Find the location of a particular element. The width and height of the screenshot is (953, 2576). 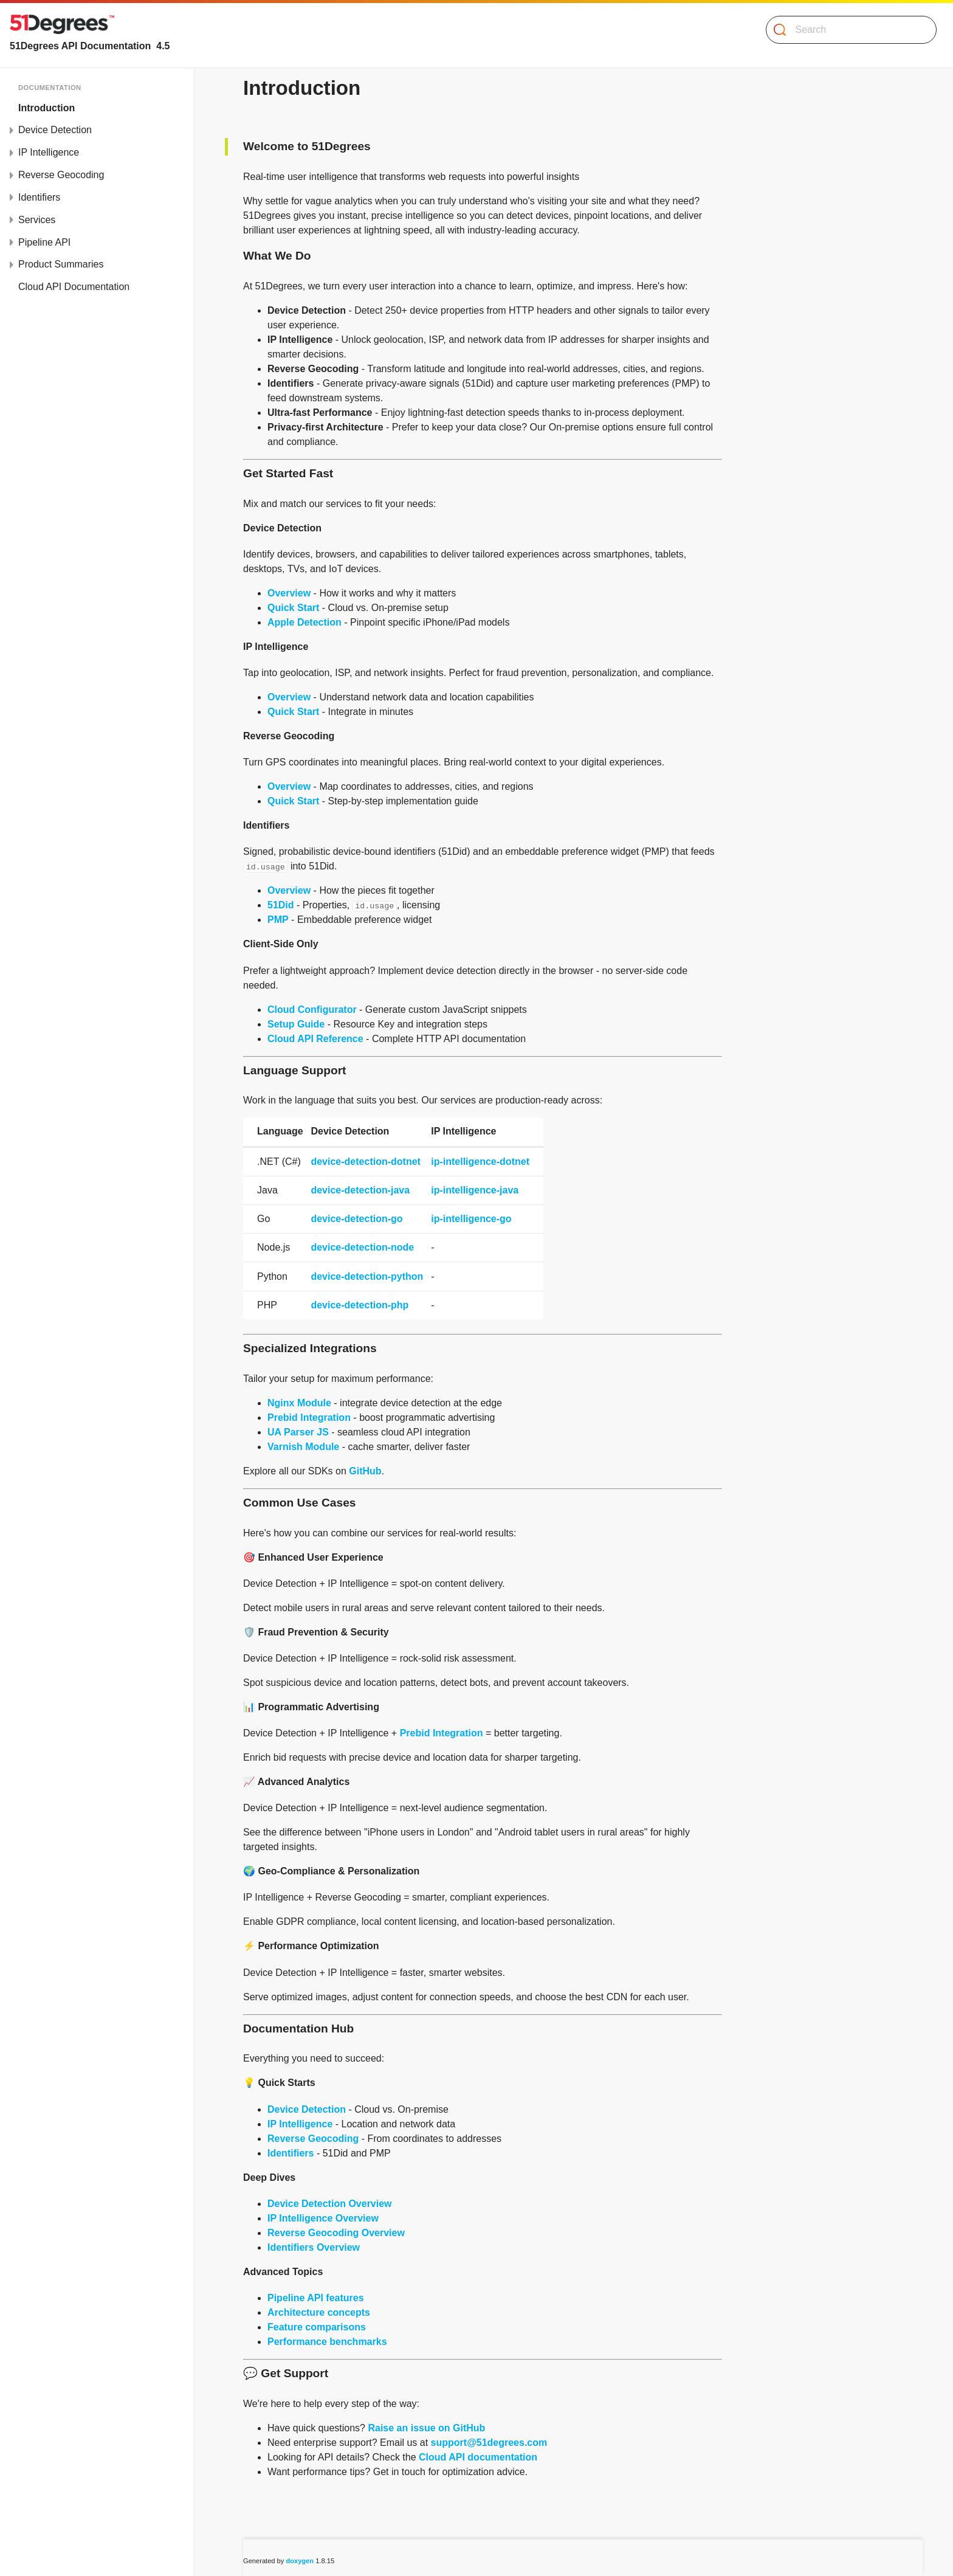

Feature comparisons is located at coordinates (316, 2327).